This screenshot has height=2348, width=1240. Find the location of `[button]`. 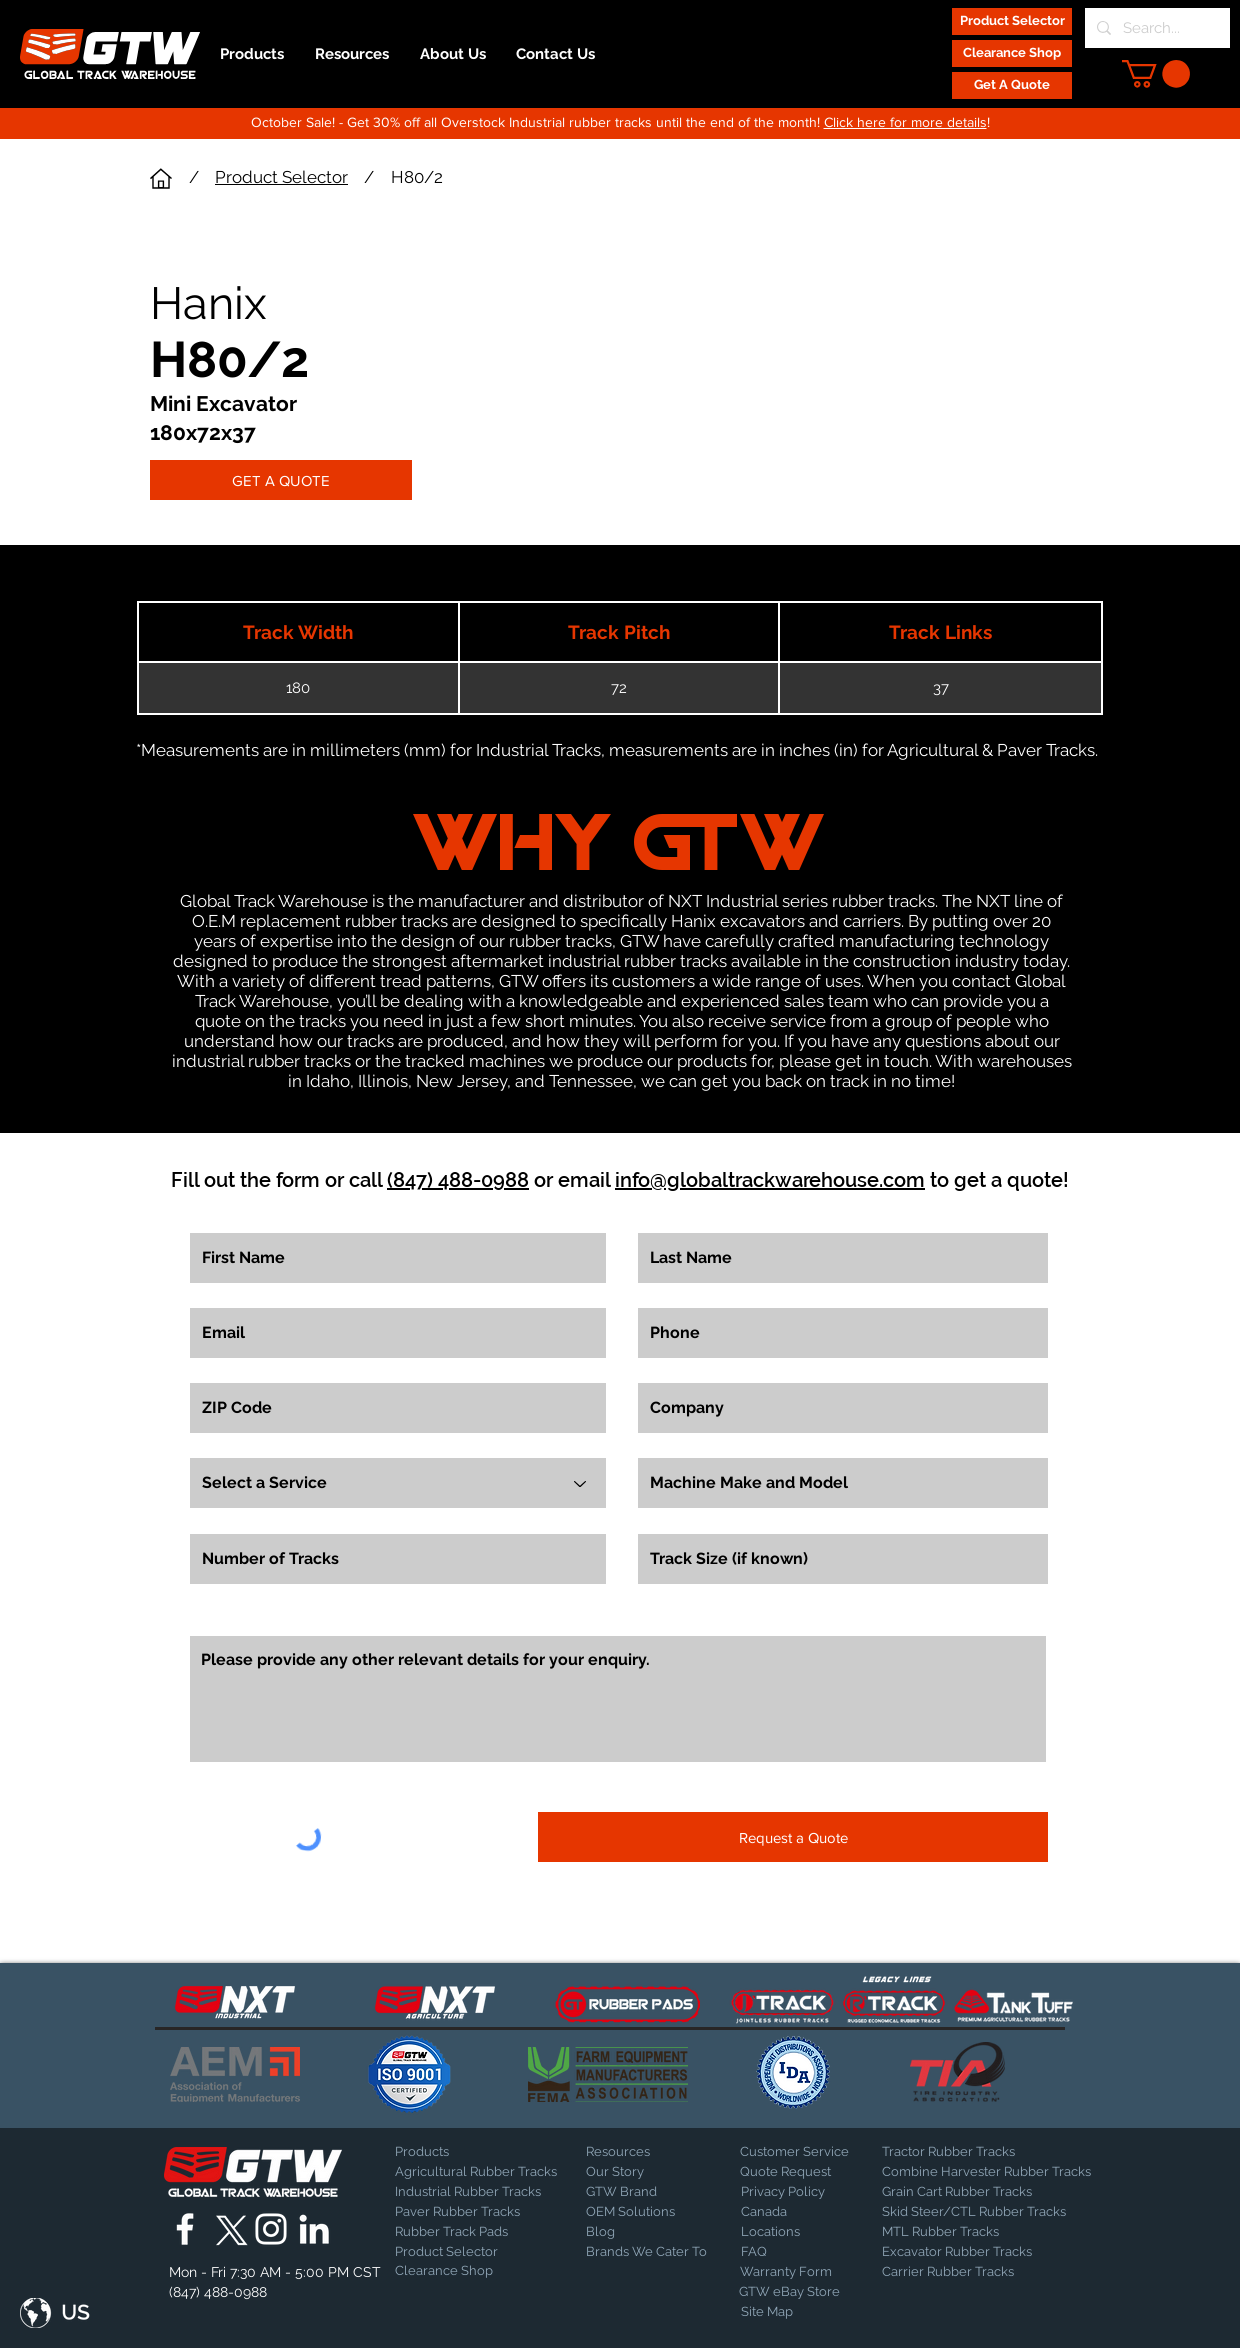

[button] is located at coordinates (1156, 74).